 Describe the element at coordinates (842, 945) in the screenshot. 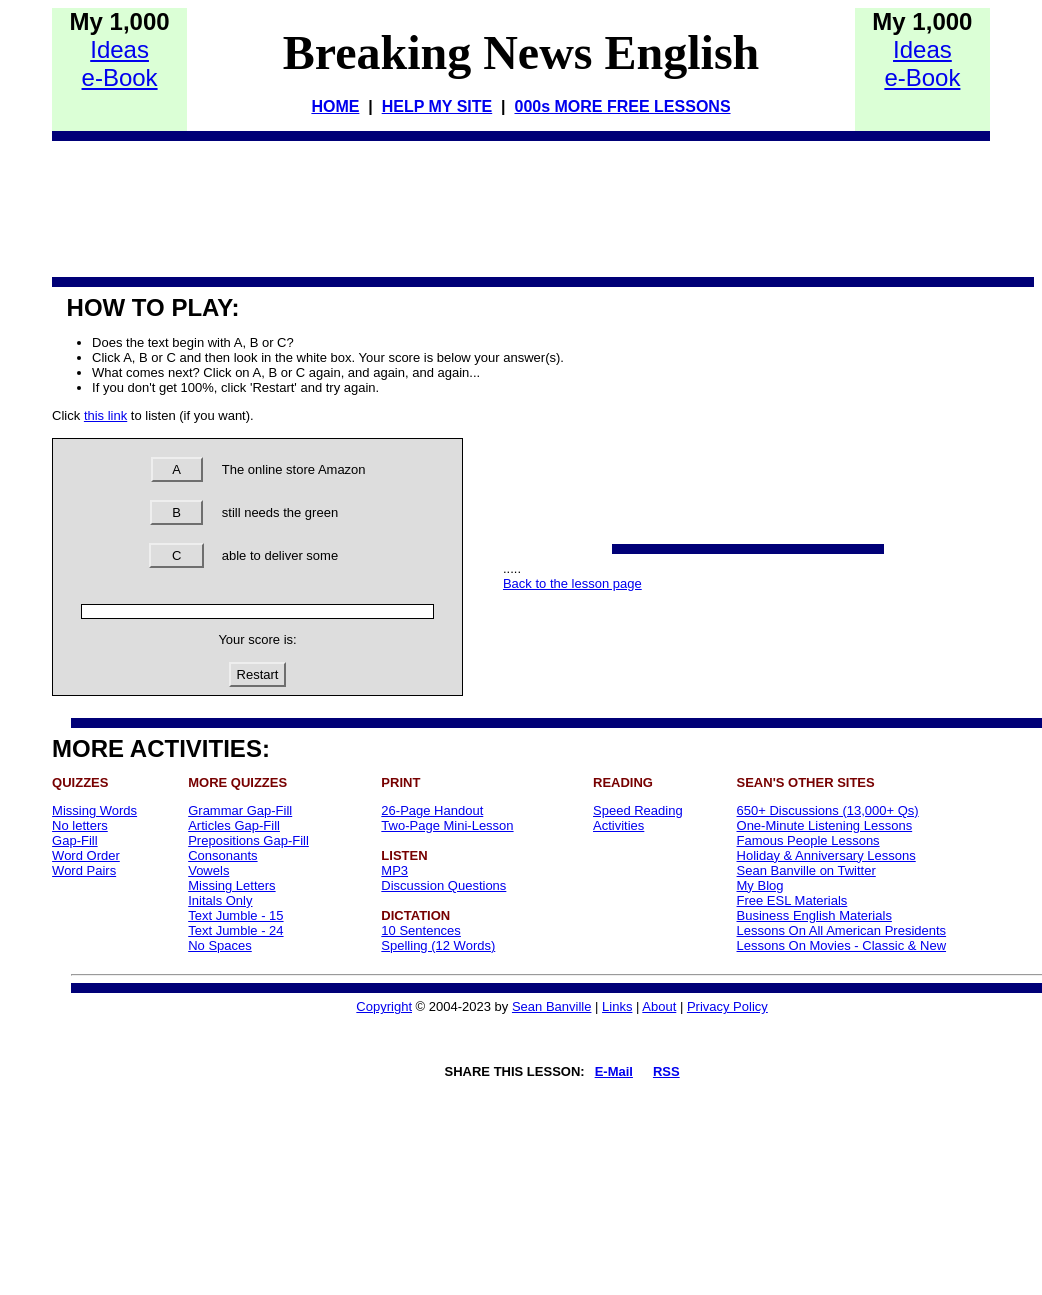

I see `Lessons On Movies - Classic & New` at that location.